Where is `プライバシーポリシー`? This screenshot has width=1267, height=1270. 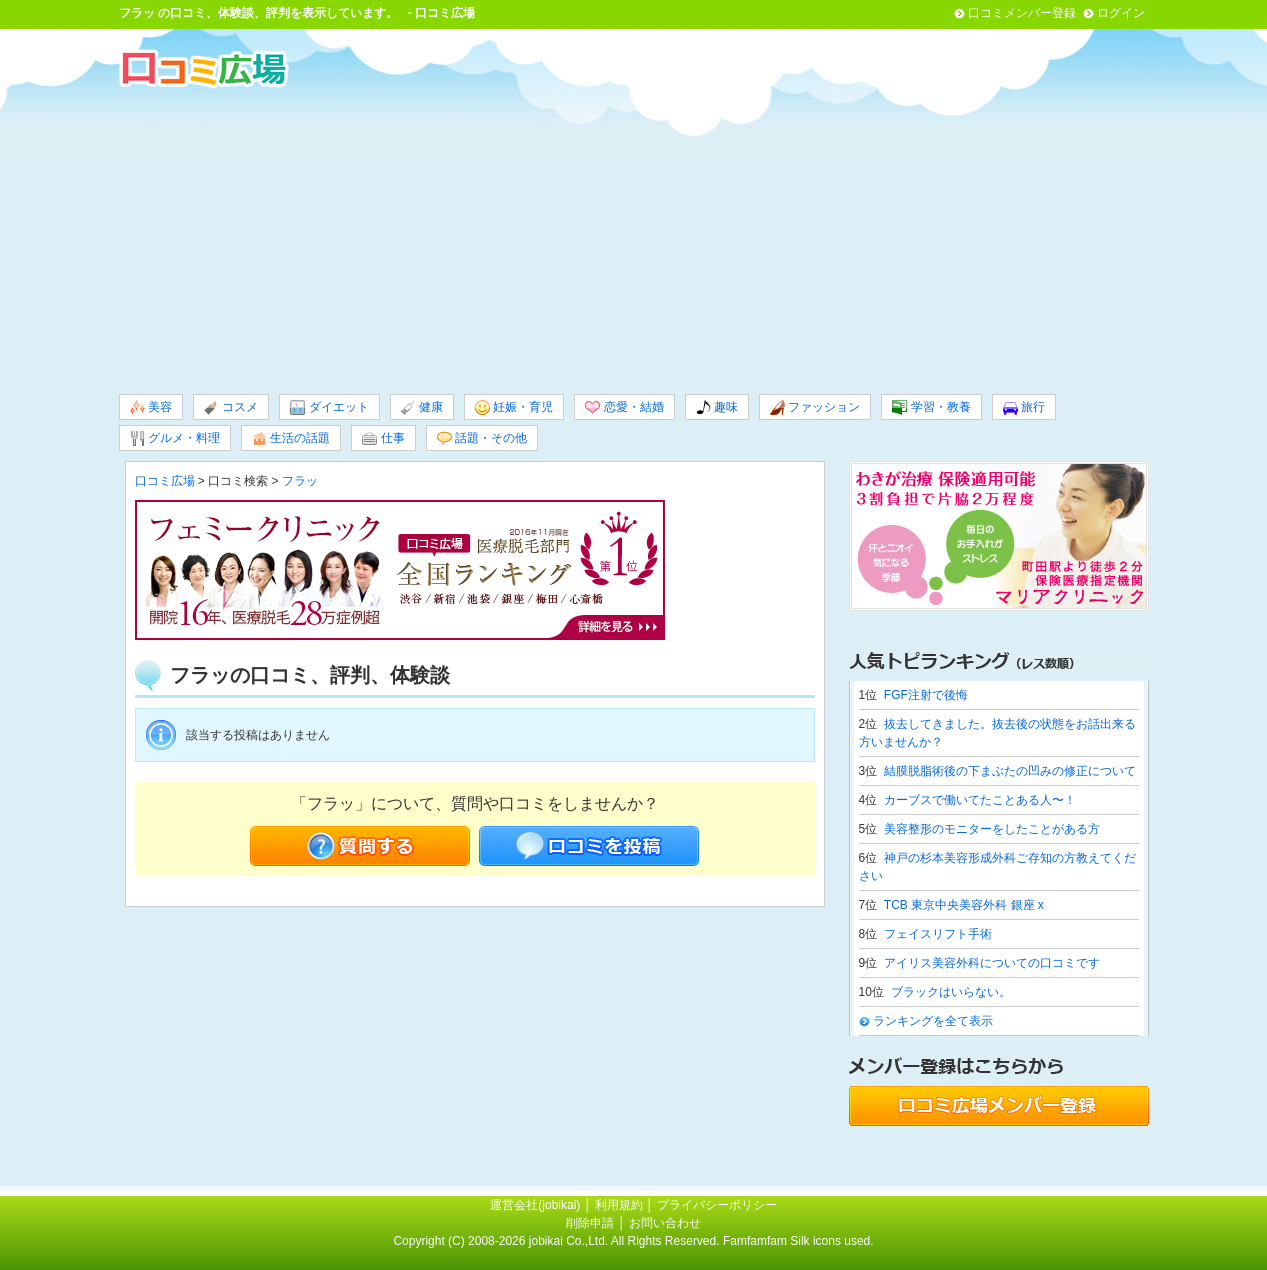
プライバシーポリシー is located at coordinates (717, 1205).